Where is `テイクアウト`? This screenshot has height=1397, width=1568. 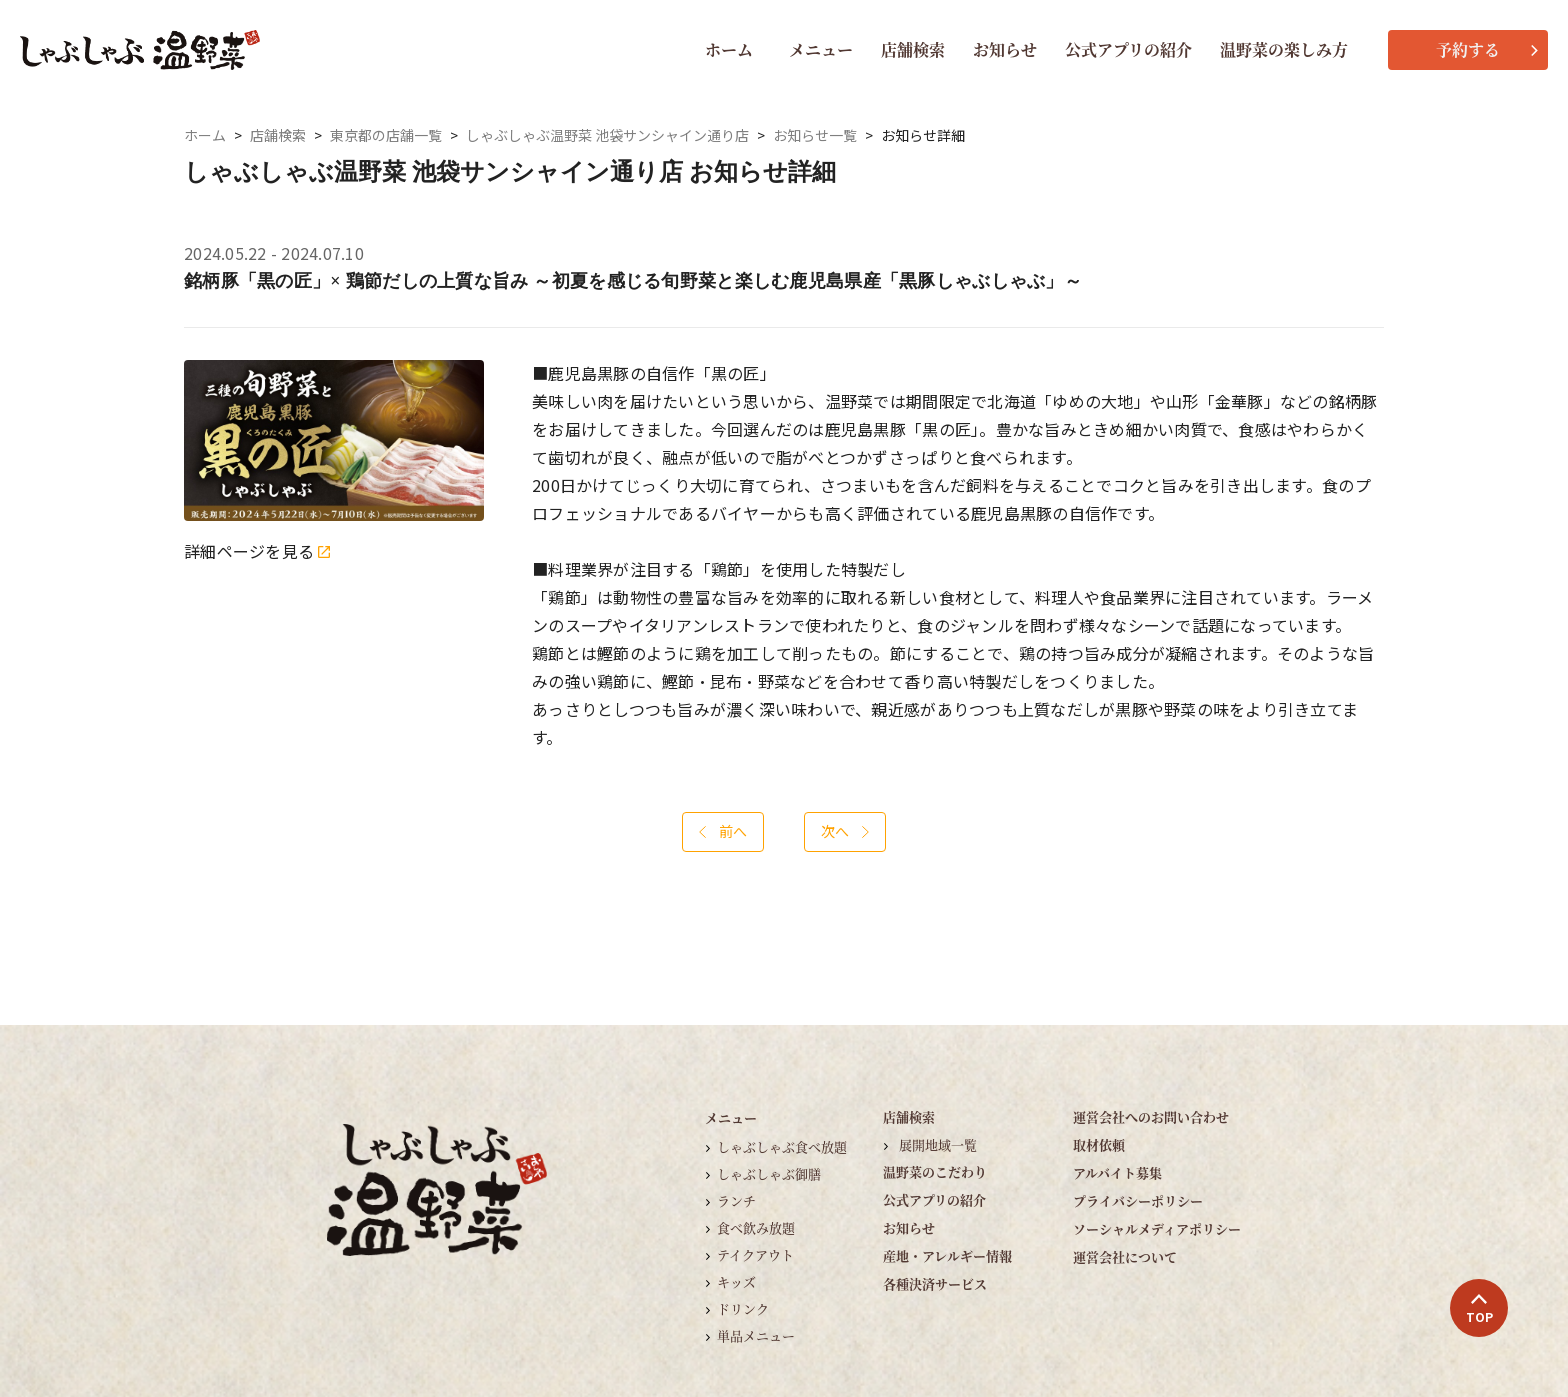 テイクアウト is located at coordinates (755, 1254).